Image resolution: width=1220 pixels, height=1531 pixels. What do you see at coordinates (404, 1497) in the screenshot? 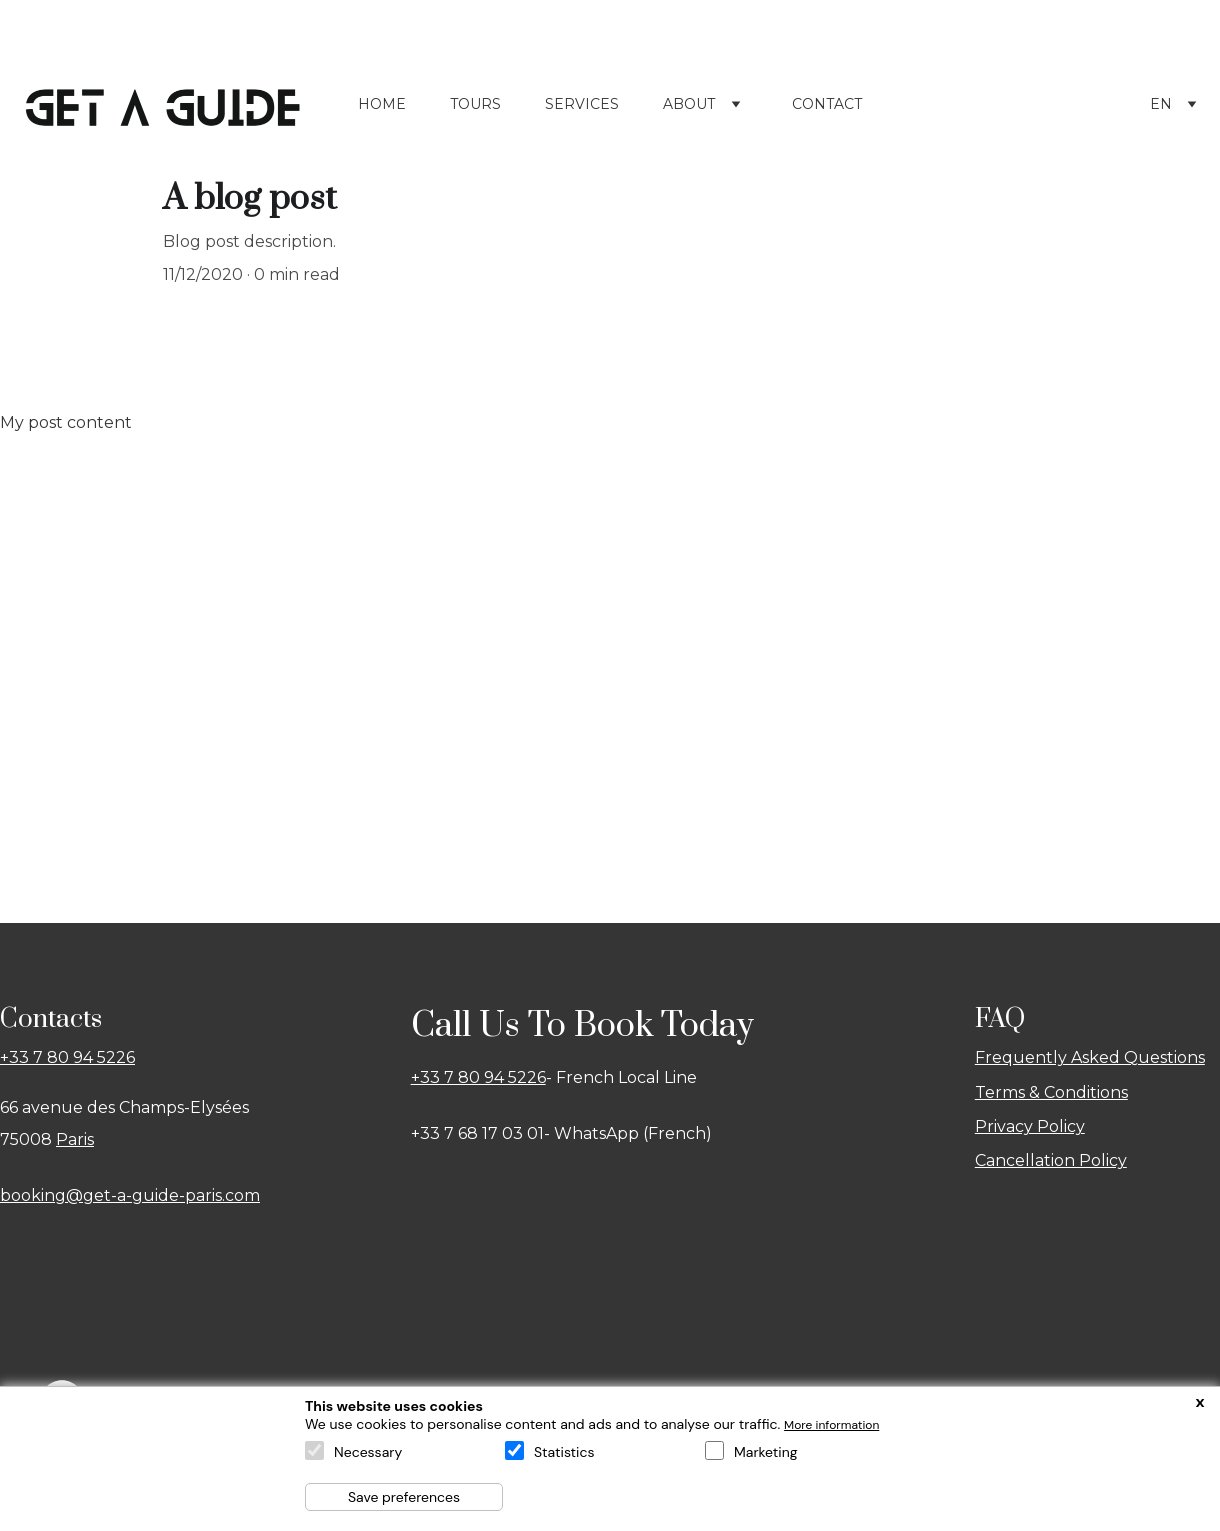
I see `Save preferences` at bounding box center [404, 1497].